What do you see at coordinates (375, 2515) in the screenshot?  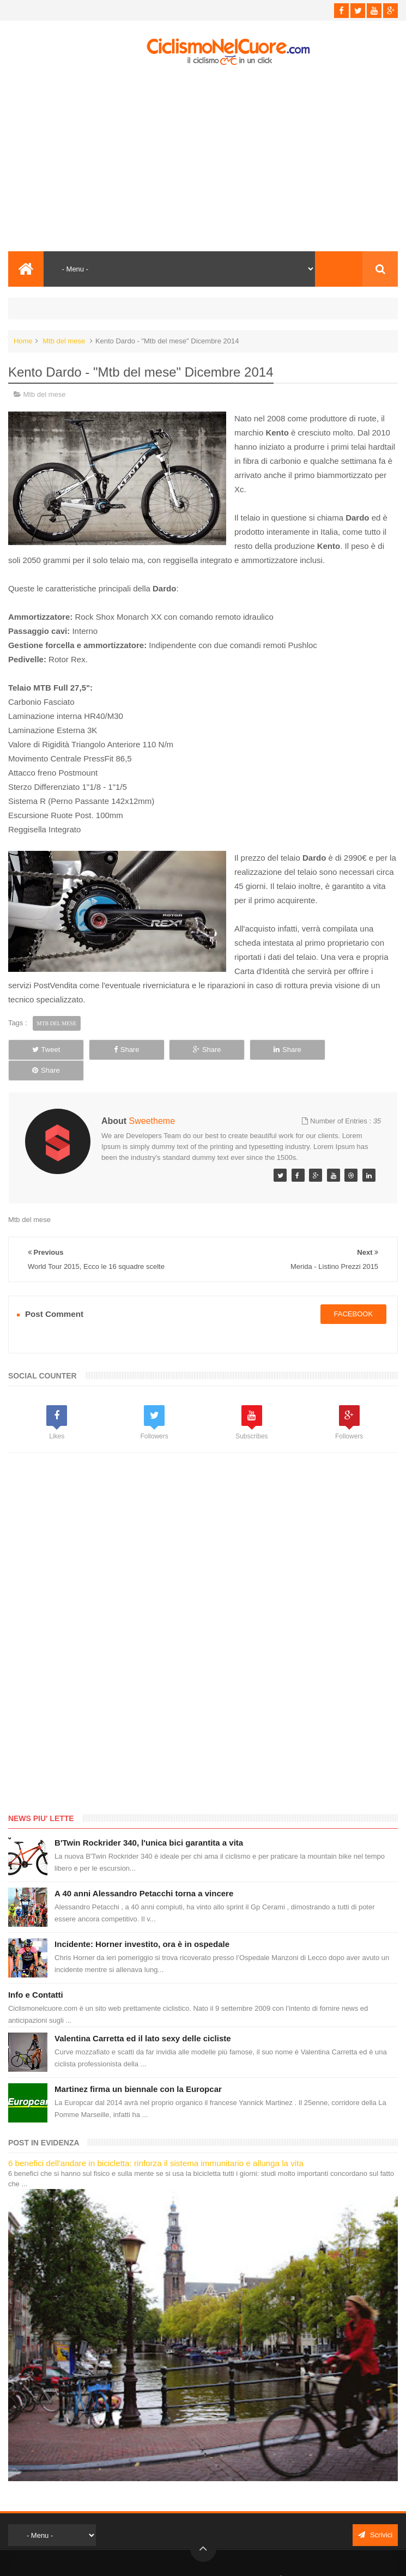 I see `Scrivici` at bounding box center [375, 2515].